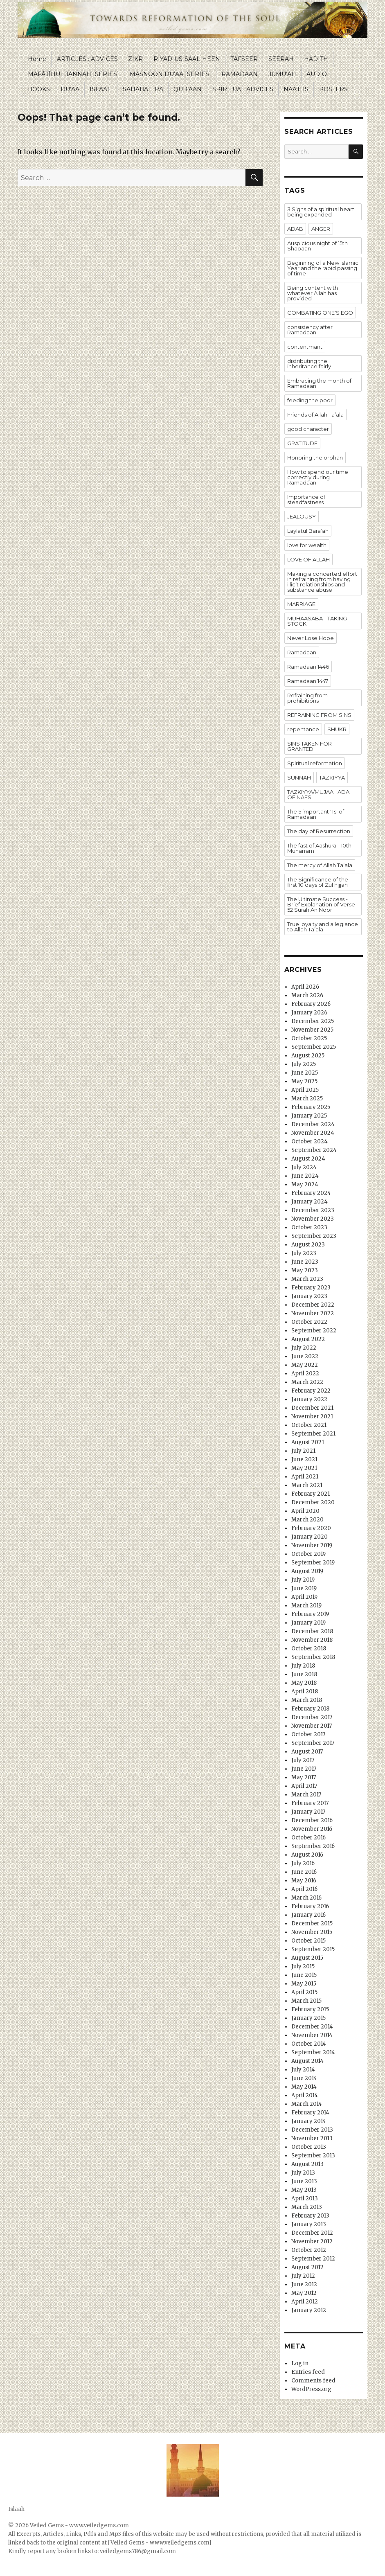 The width and height of the screenshot is (385, 2576). I want to click on ANGER, so click(320, 228).